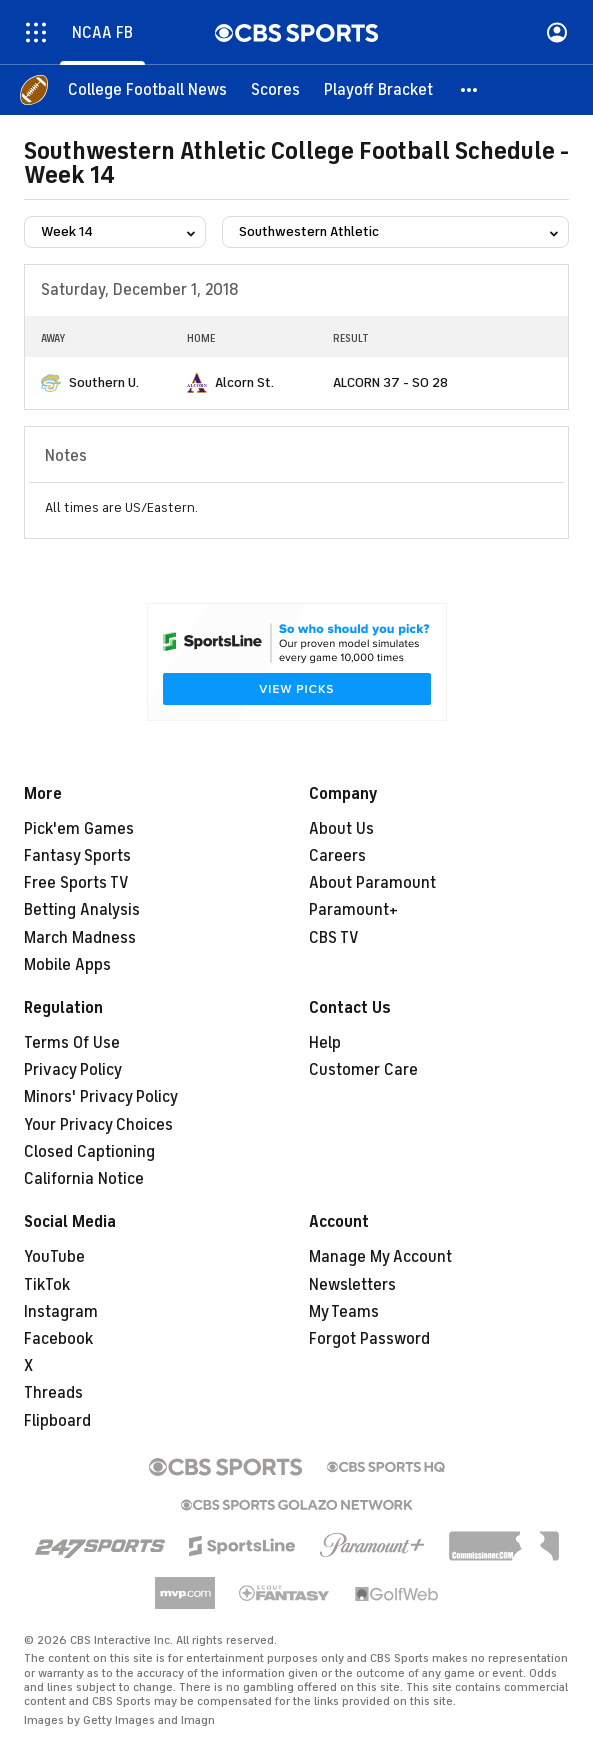 This screenshot has width=593, height=1751. I want to click on Newsletters, so click(352, 1285).